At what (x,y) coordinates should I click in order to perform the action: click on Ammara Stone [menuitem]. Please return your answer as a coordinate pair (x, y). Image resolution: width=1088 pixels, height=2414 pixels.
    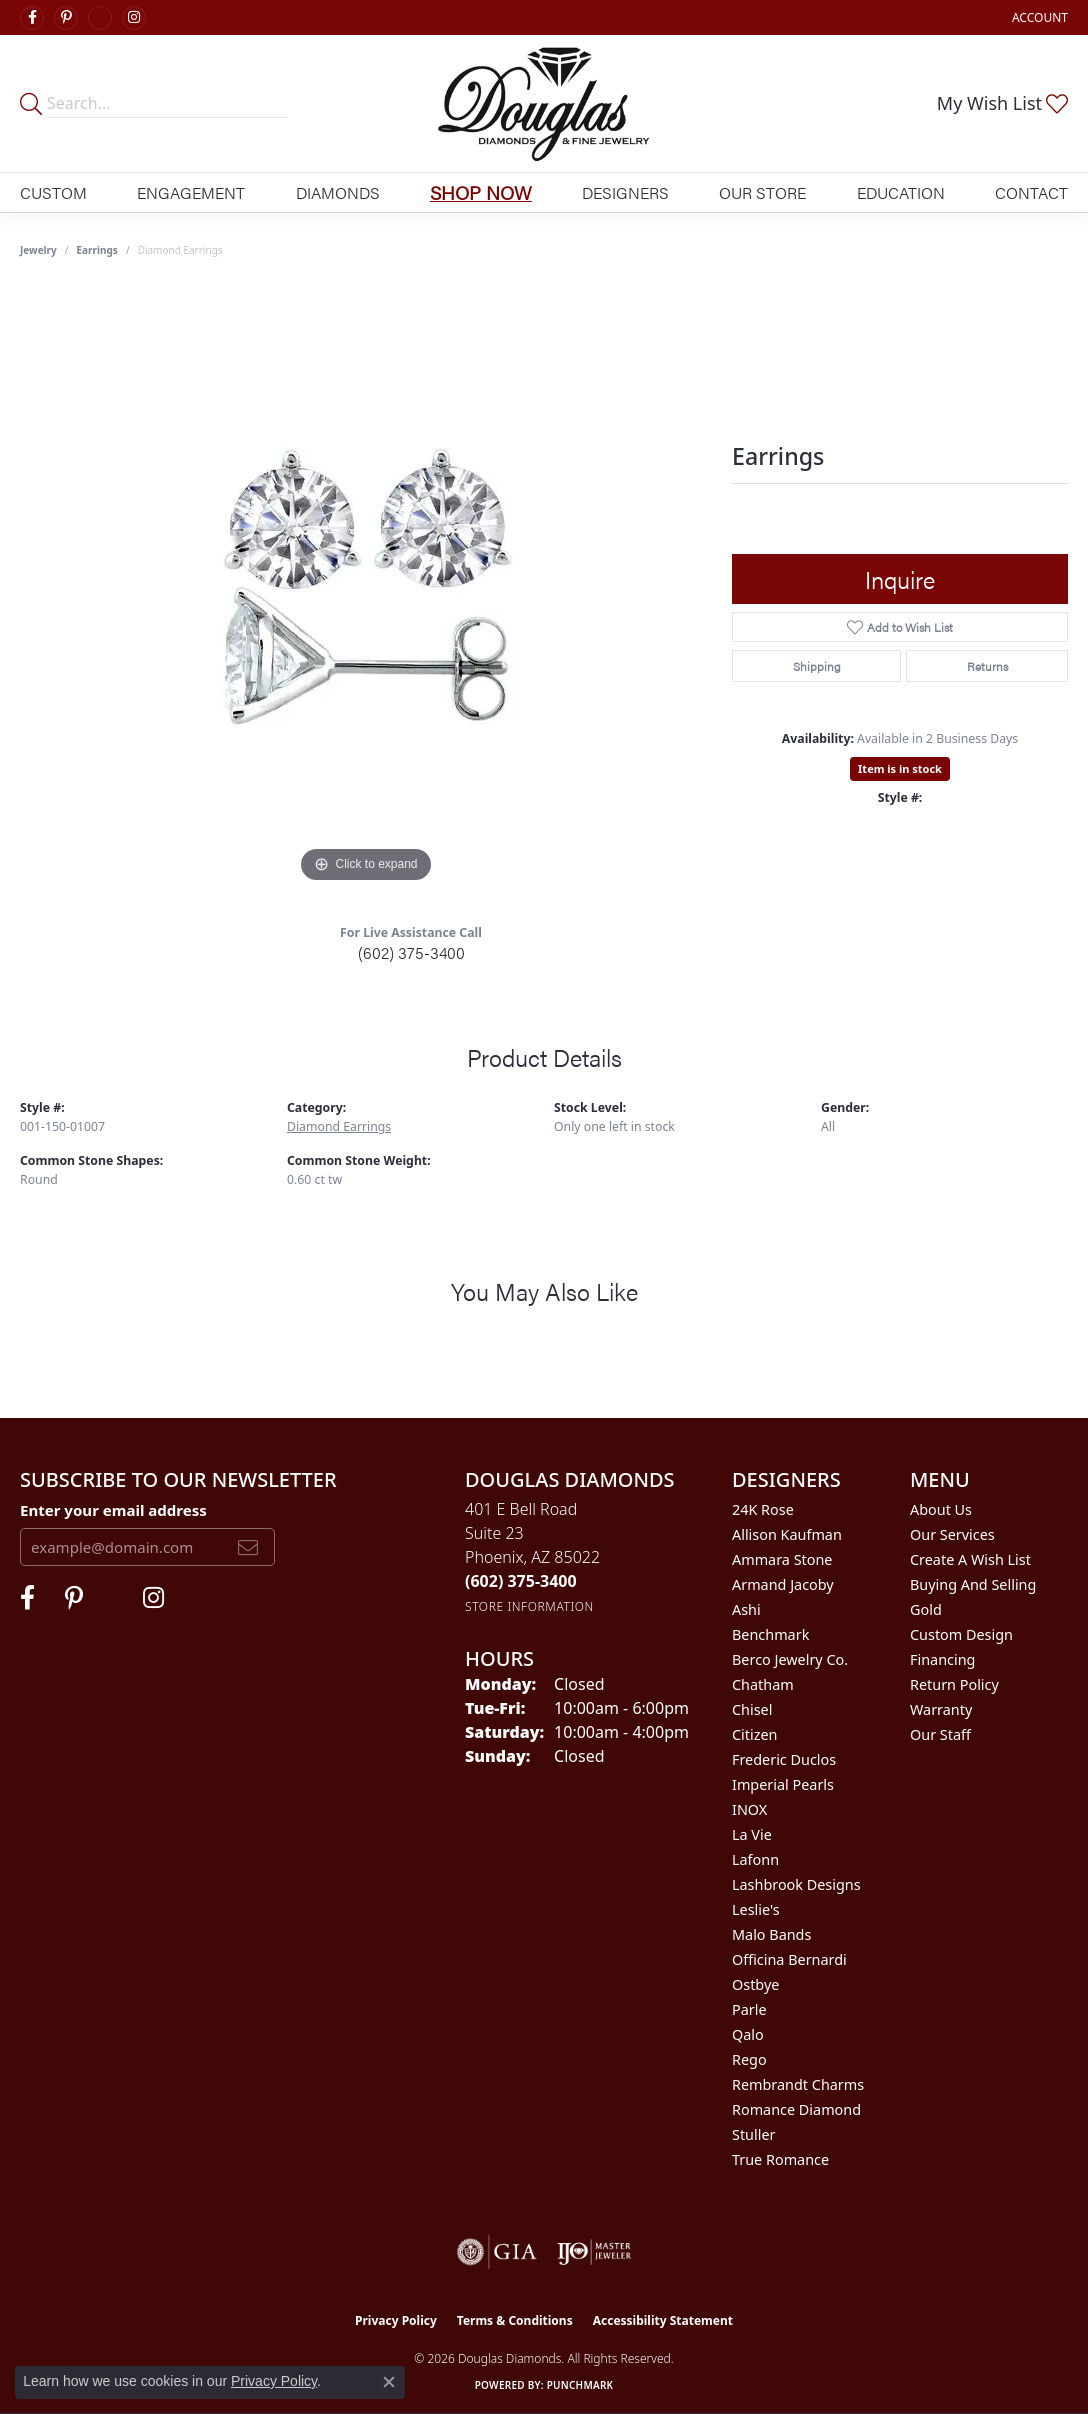
    Looking at the image, I should click on (782, 1559).